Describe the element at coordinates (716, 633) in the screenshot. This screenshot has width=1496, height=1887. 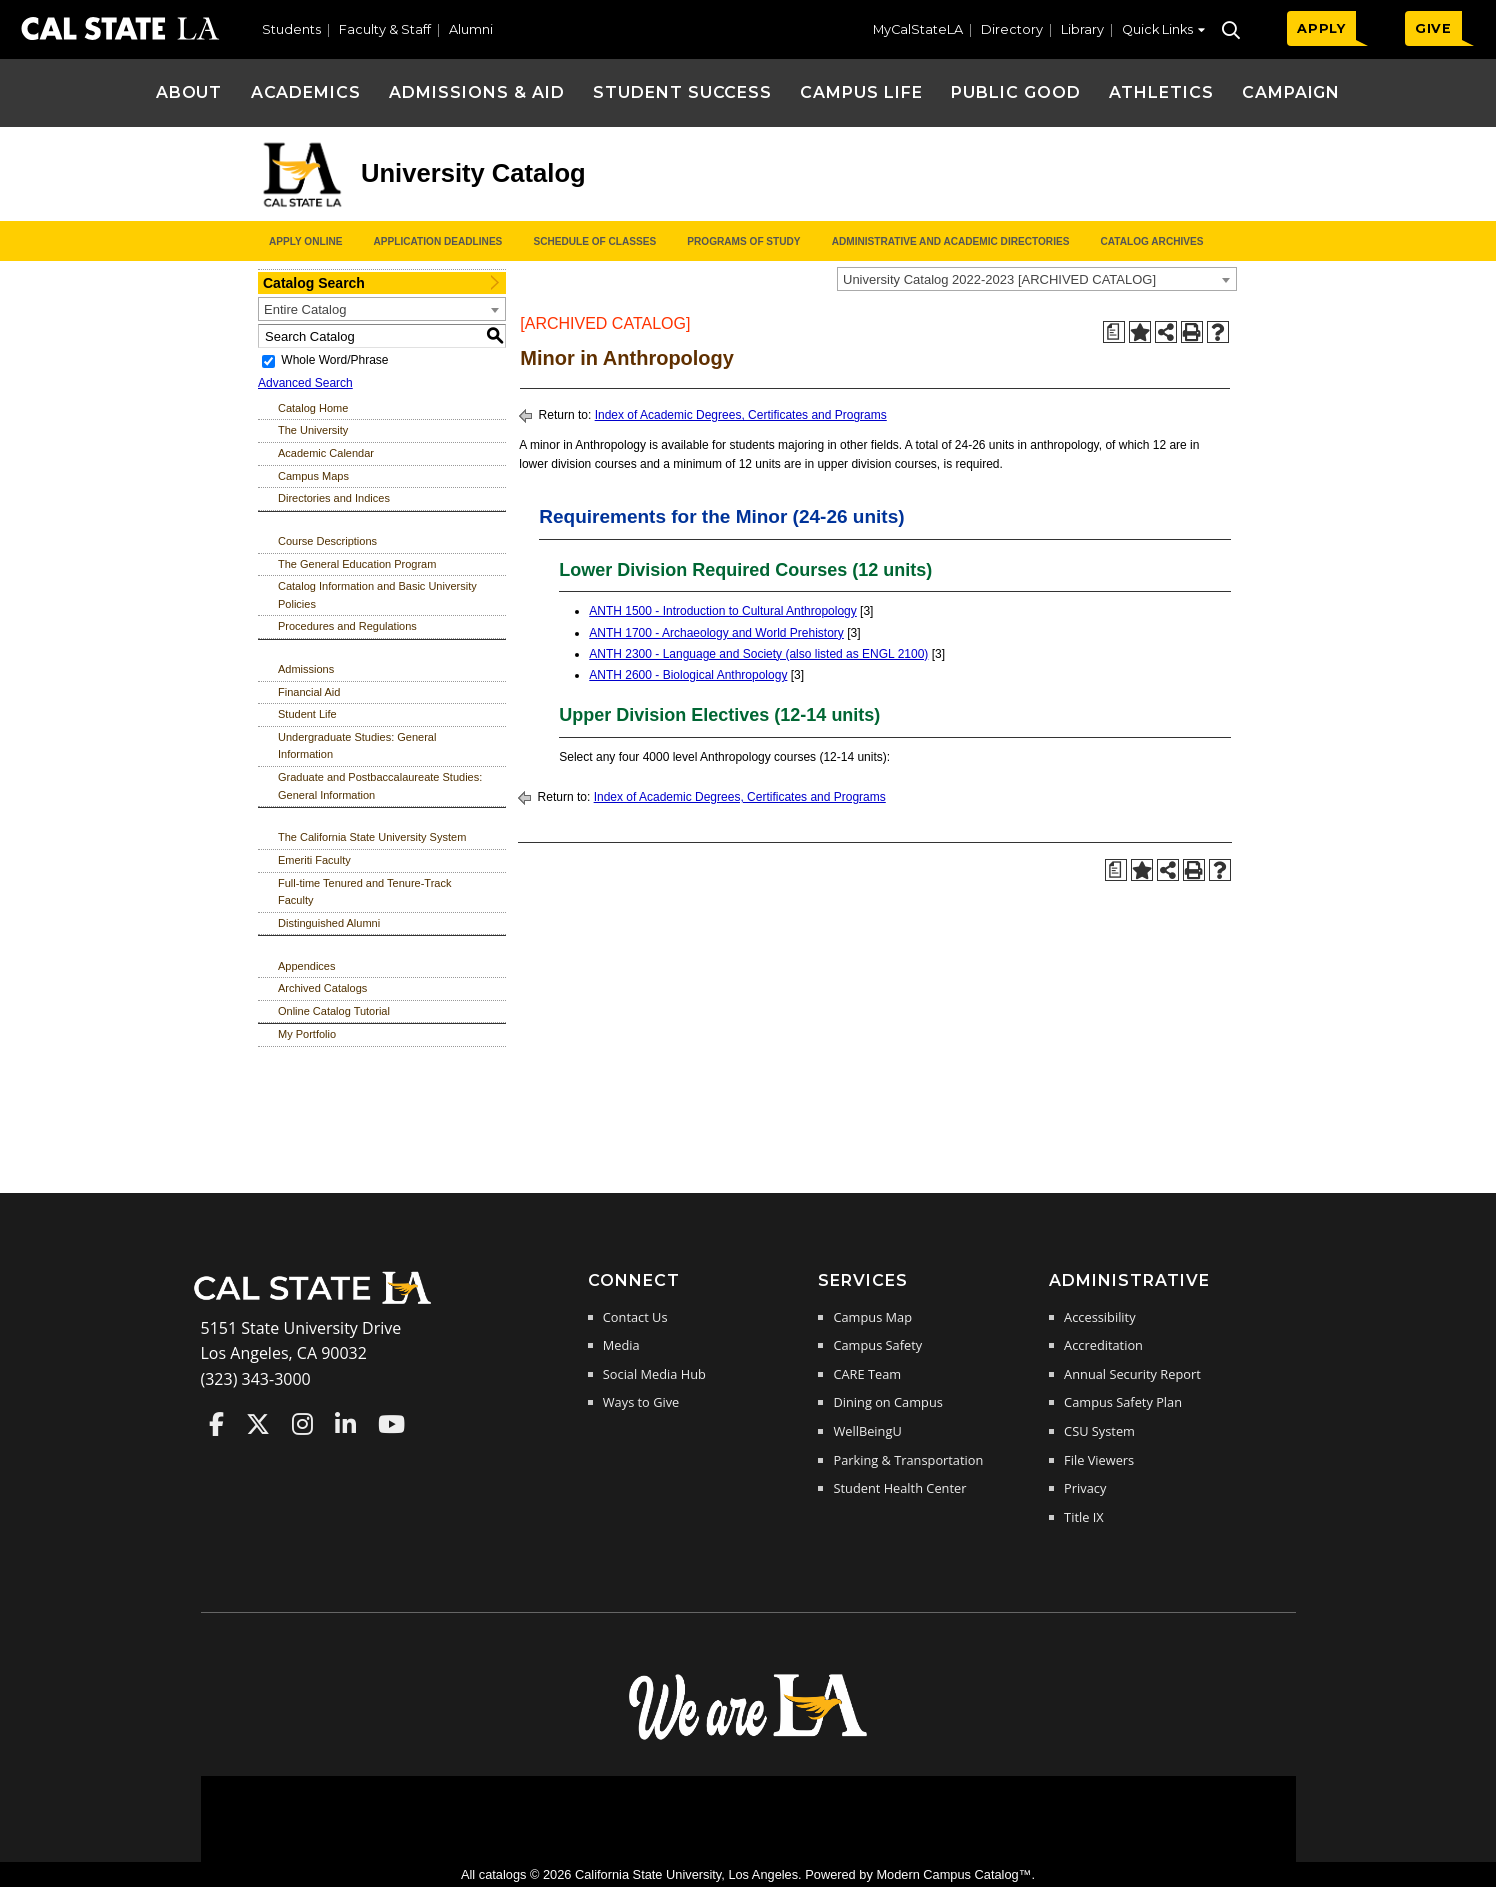
I see `ANTH 1700 - Archaeology and World Prehistory [View course details for ANTH 1700 - Archaeology and World Prehistory]` at that location.